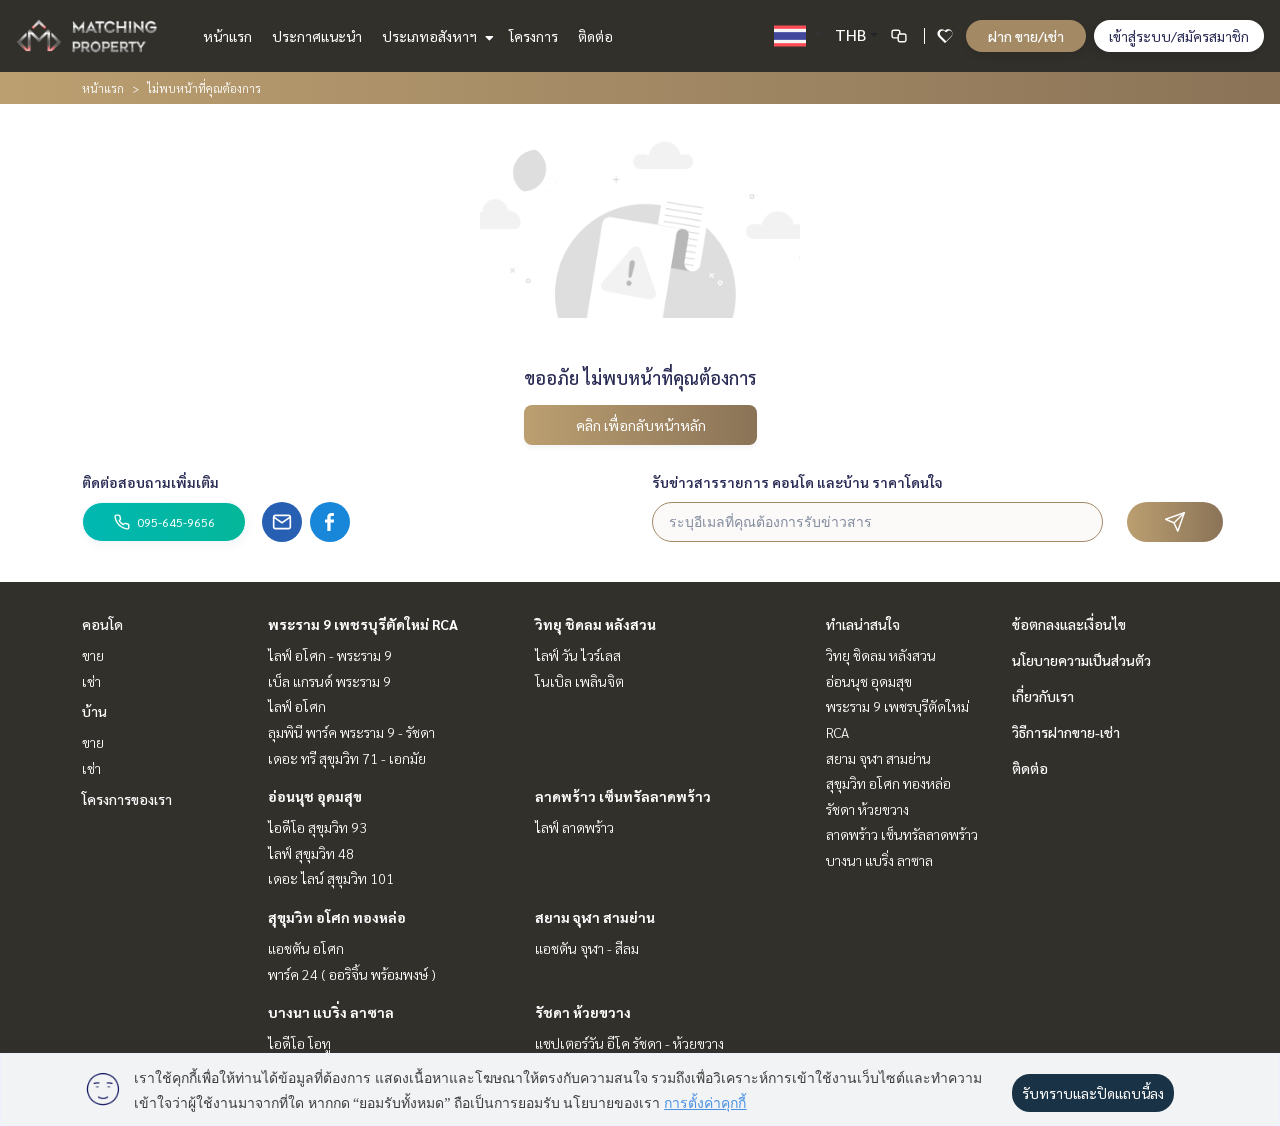 This screenshot has height=1126, width=1280. I want to click on ไลฟ์ ลาดพร้าว, so click(574, 827).